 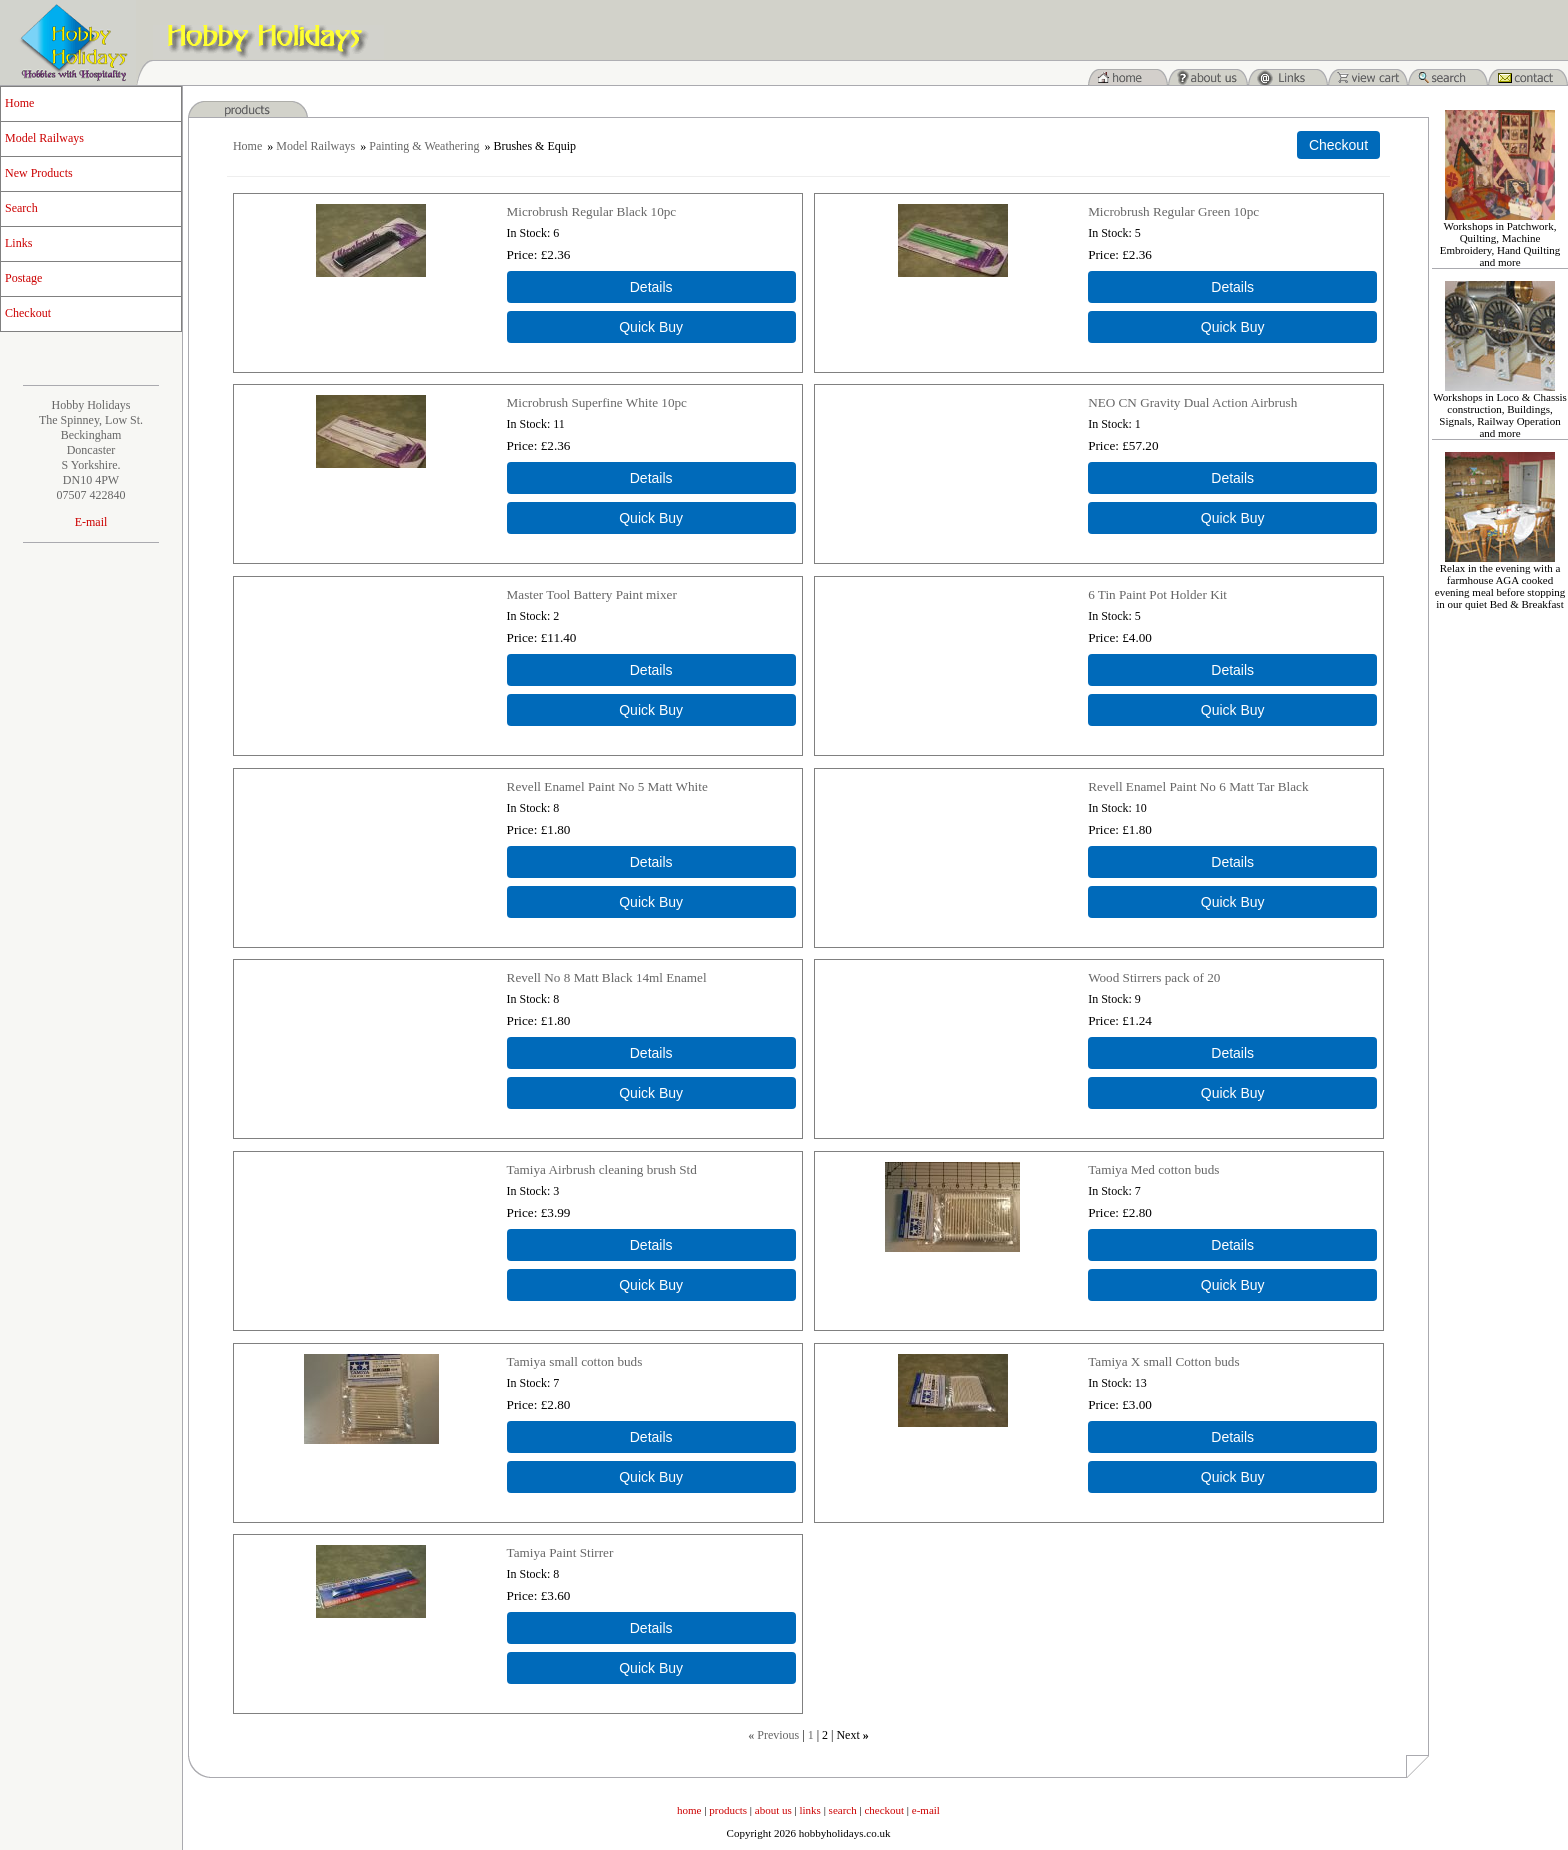 What do you see at coordinates (651, 1628) in the screenshot?
I see `[Details about: Tamiya Paint Stirrer]` at bounding box center [651, 1628].